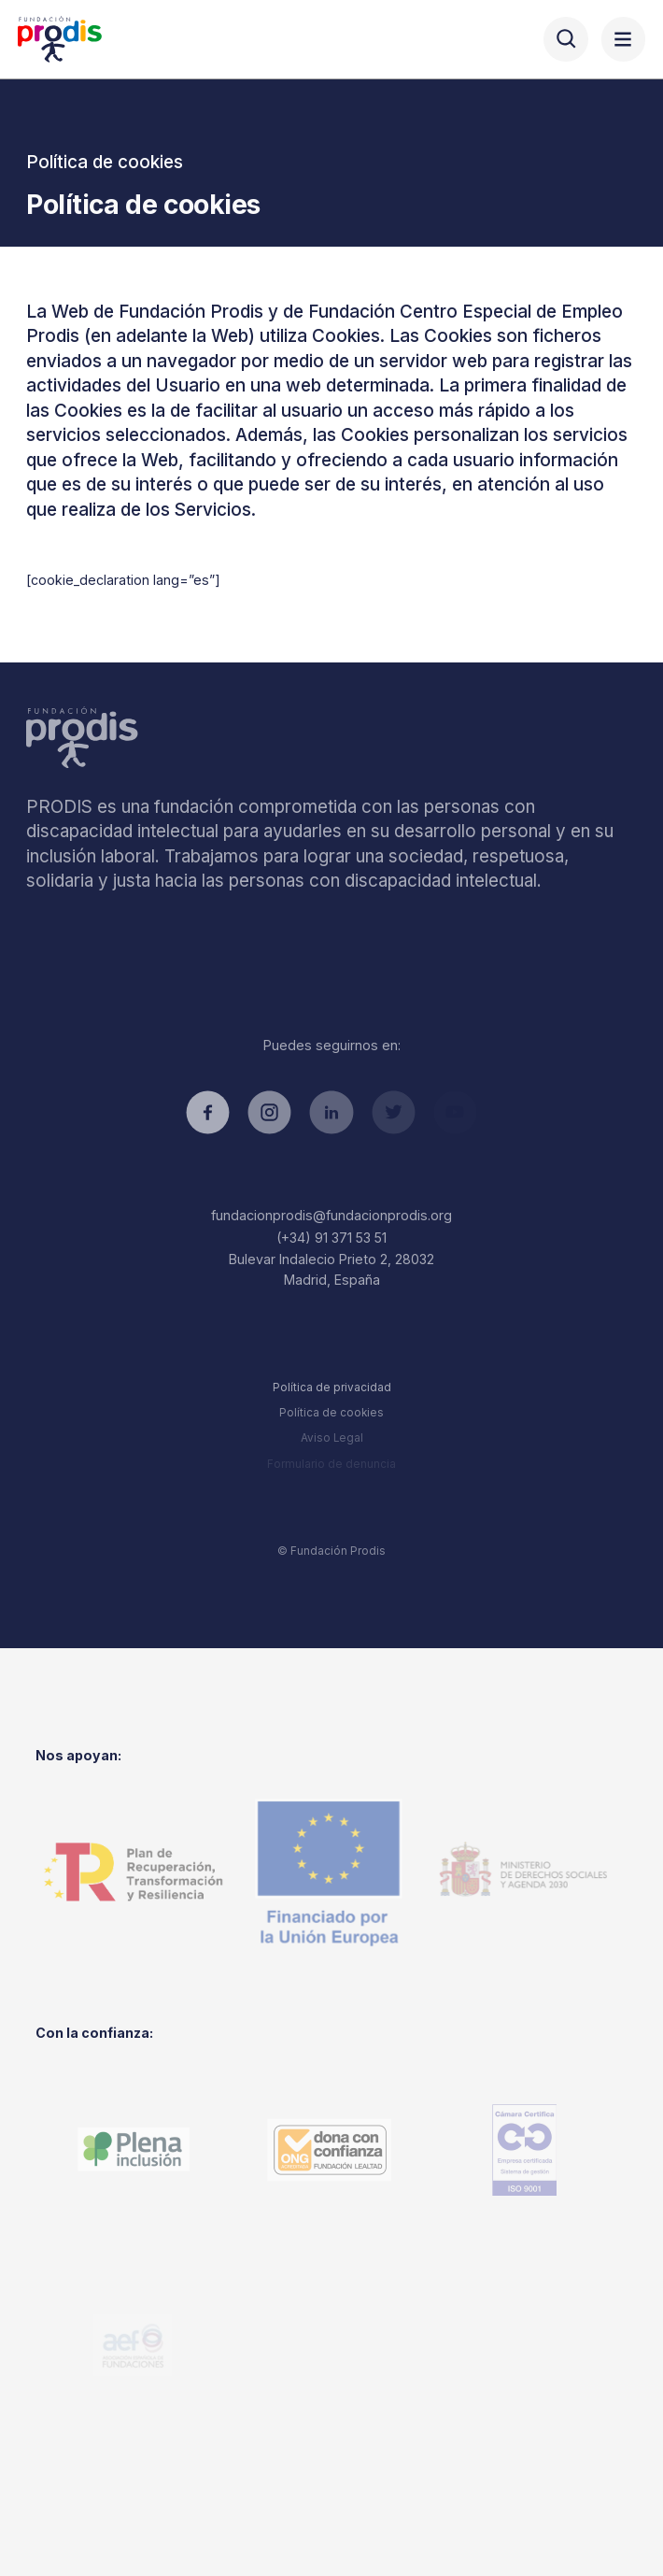  What do you see at coordinates (332, 1387) in the screenshot?
I see `Política de privacidad` at bounding box center [332, 1387].